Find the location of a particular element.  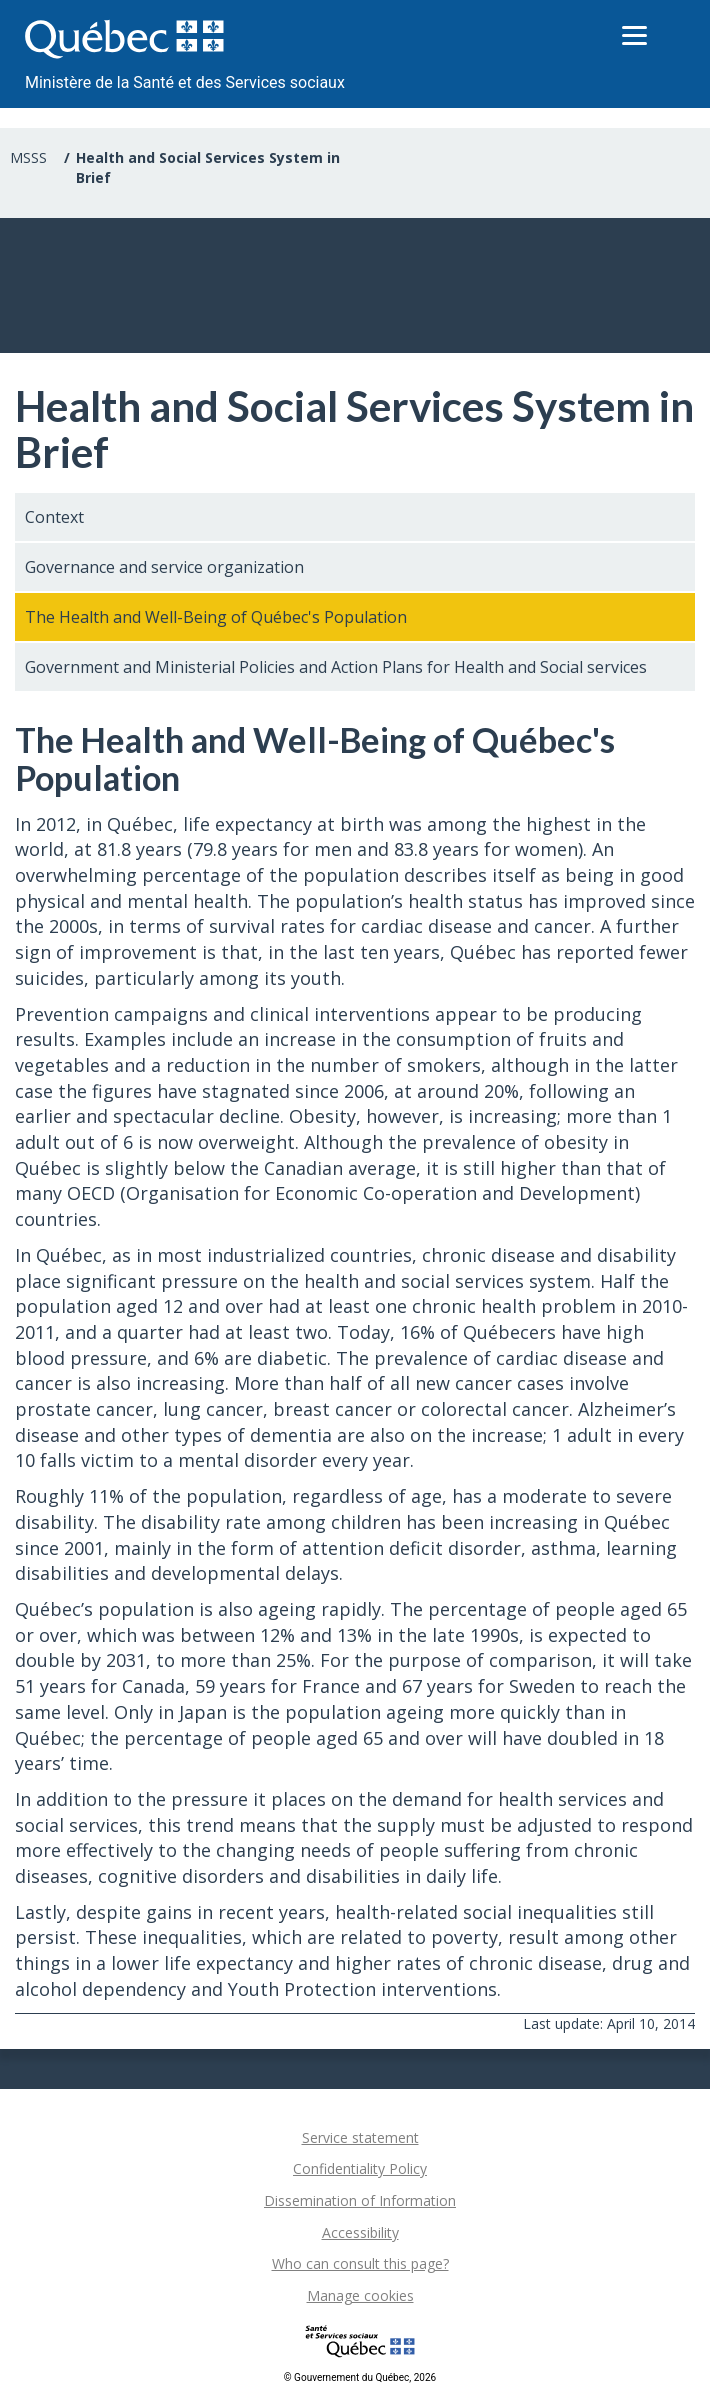

Dissemination of Information is located at coordinates (360, 2200).